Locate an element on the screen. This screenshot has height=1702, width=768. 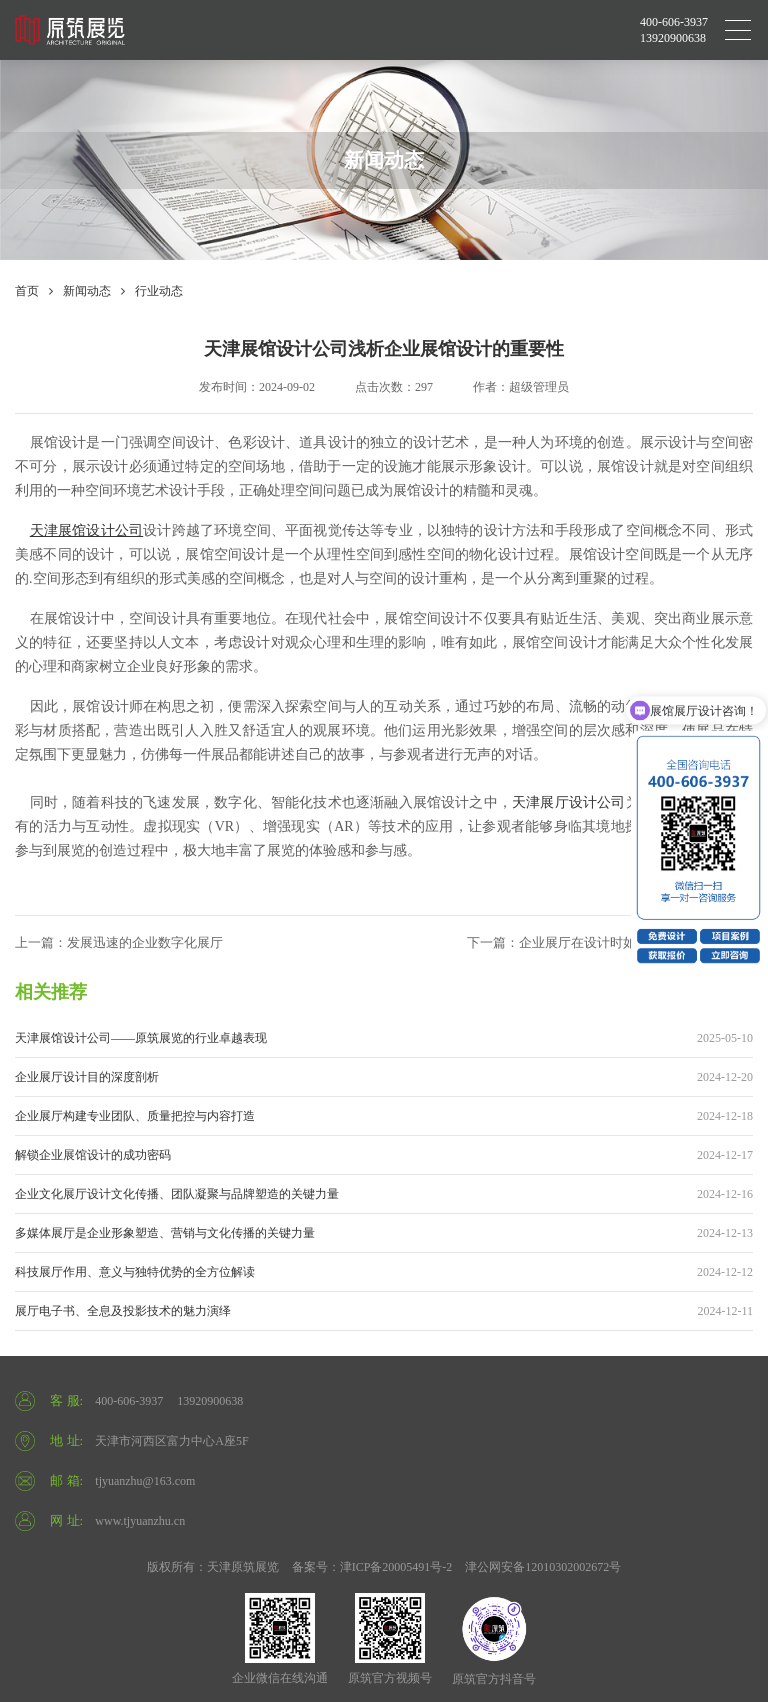
上一篇：发展迅速的企业数字化展厅 is located at coordinates (119, 942).